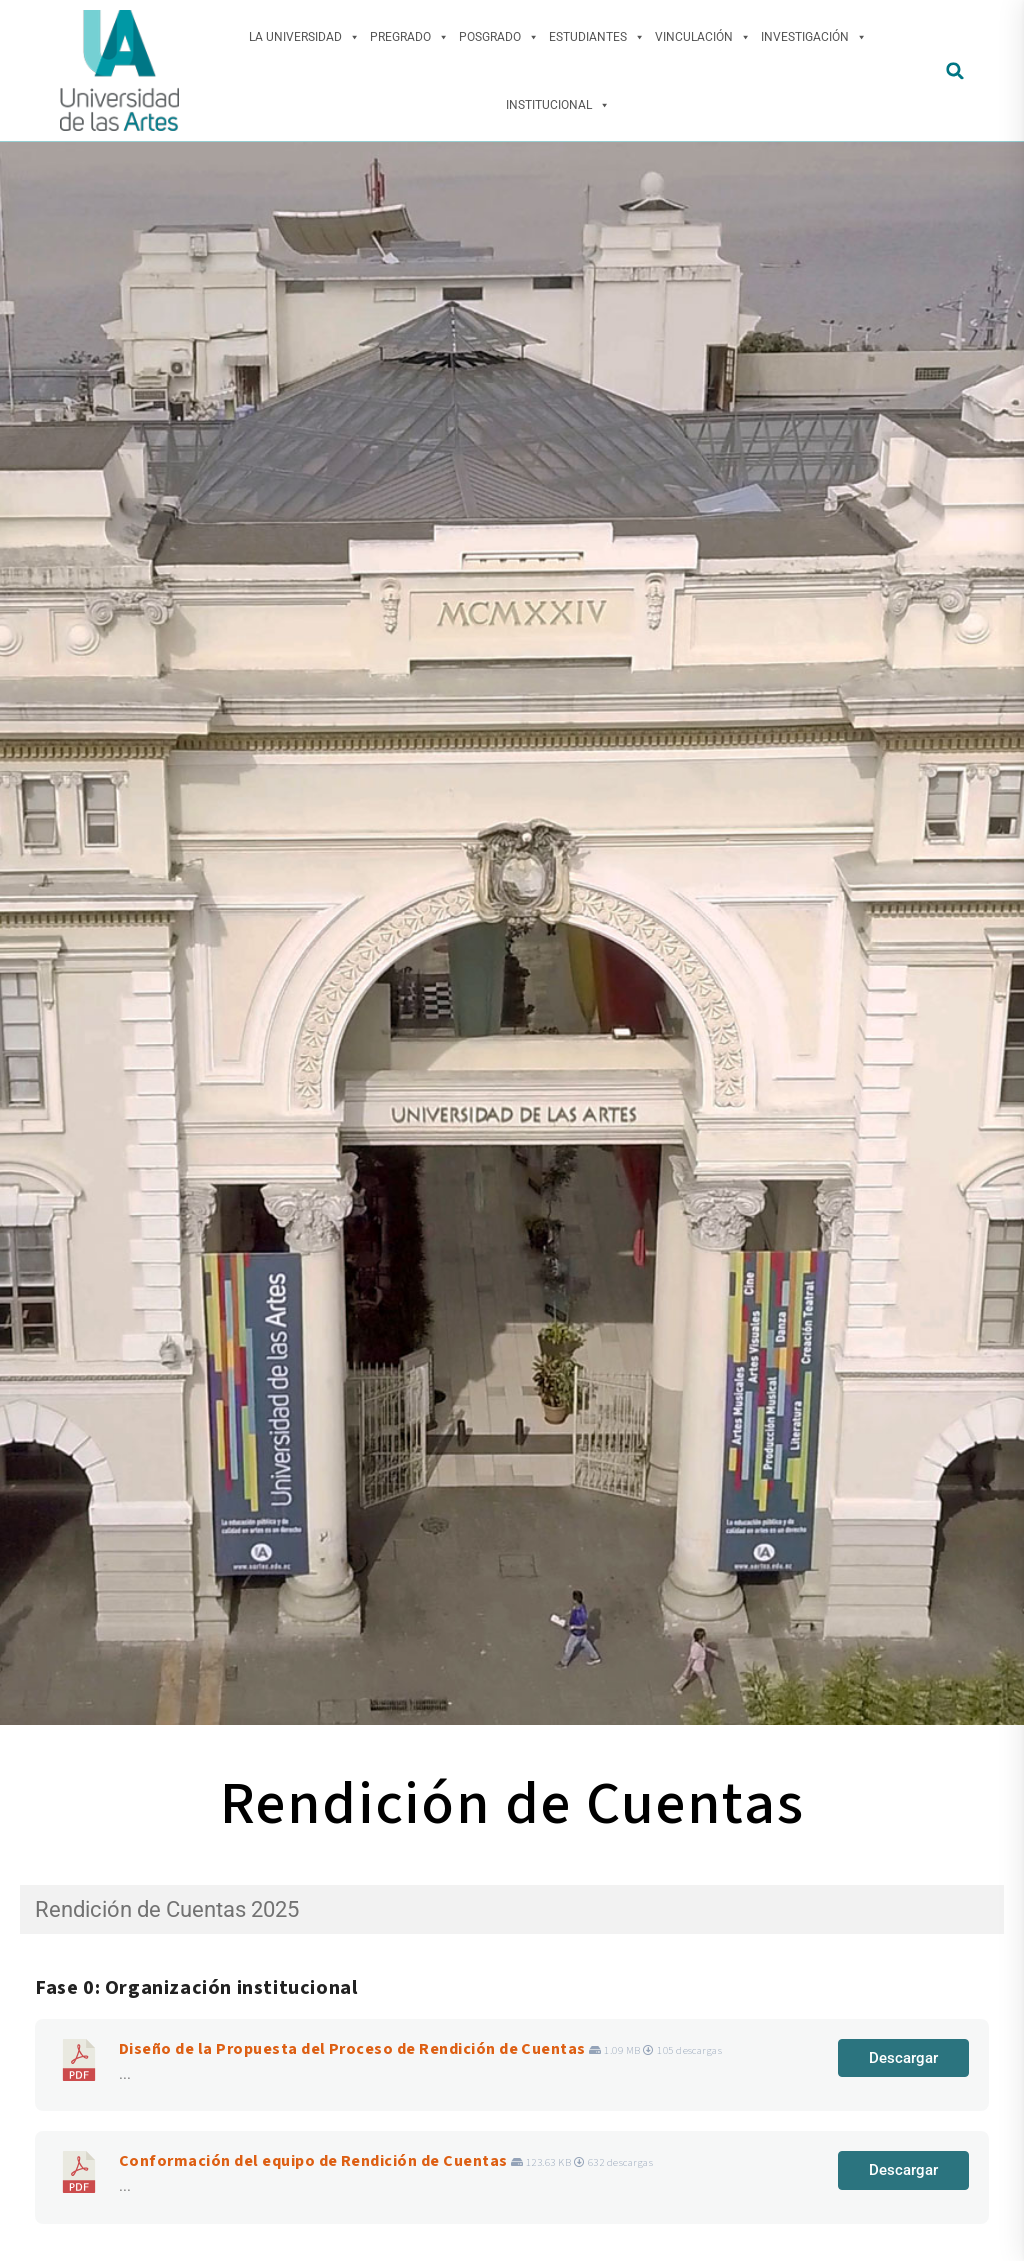 This screenshot has height=2261, width=1024. I want to click on [button], so click(955, 70).